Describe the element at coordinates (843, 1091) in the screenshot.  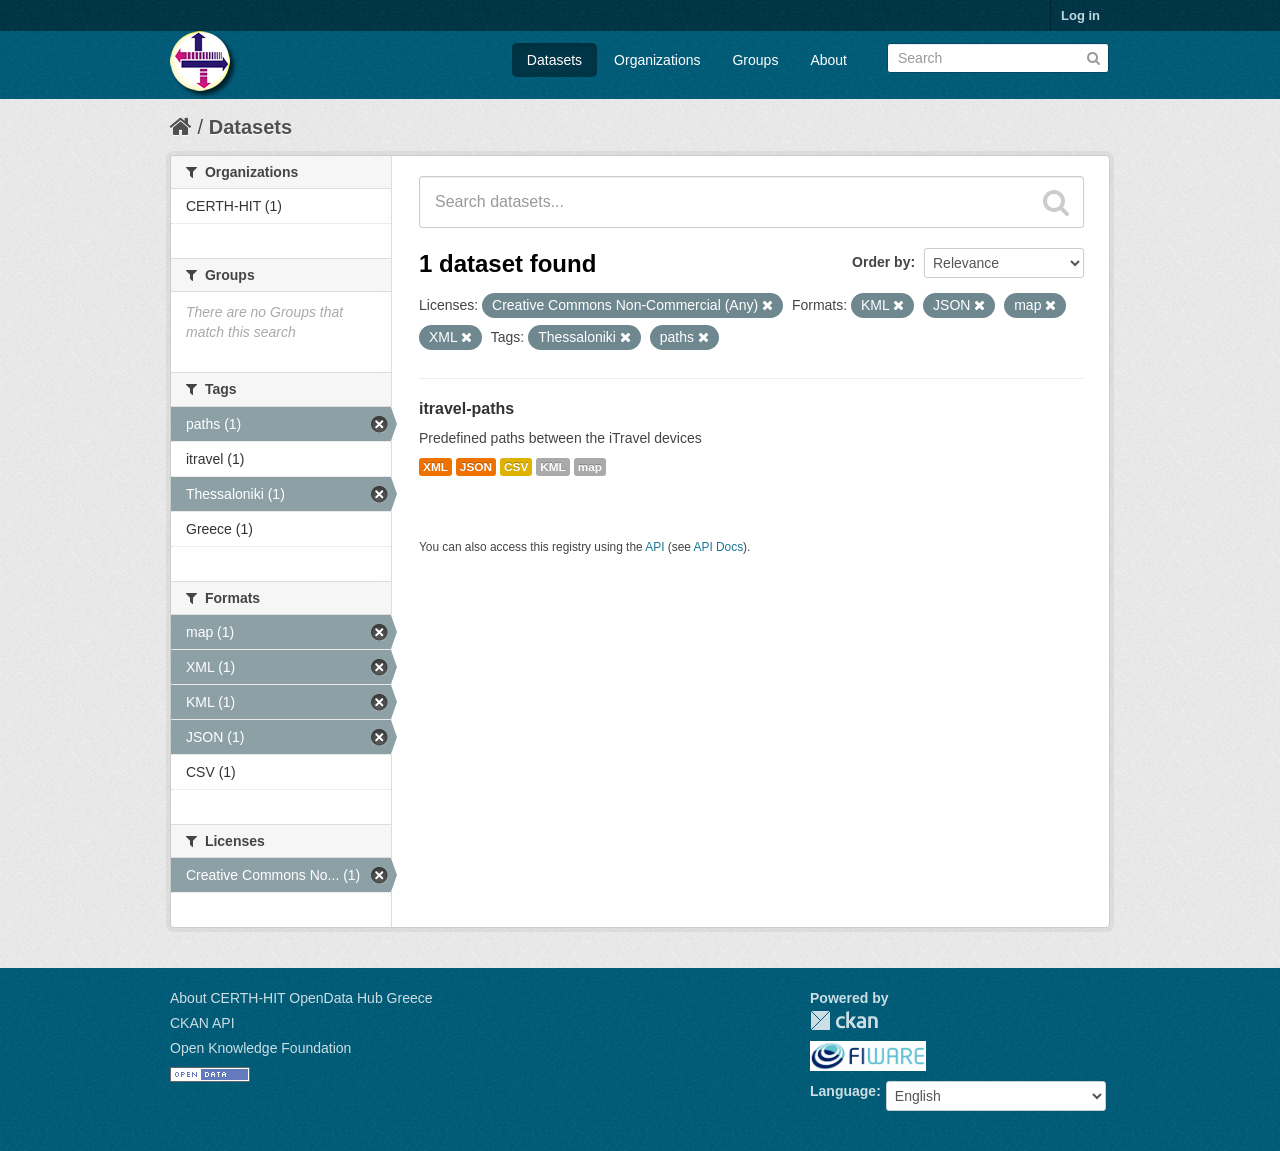
I see `Language` at that location.